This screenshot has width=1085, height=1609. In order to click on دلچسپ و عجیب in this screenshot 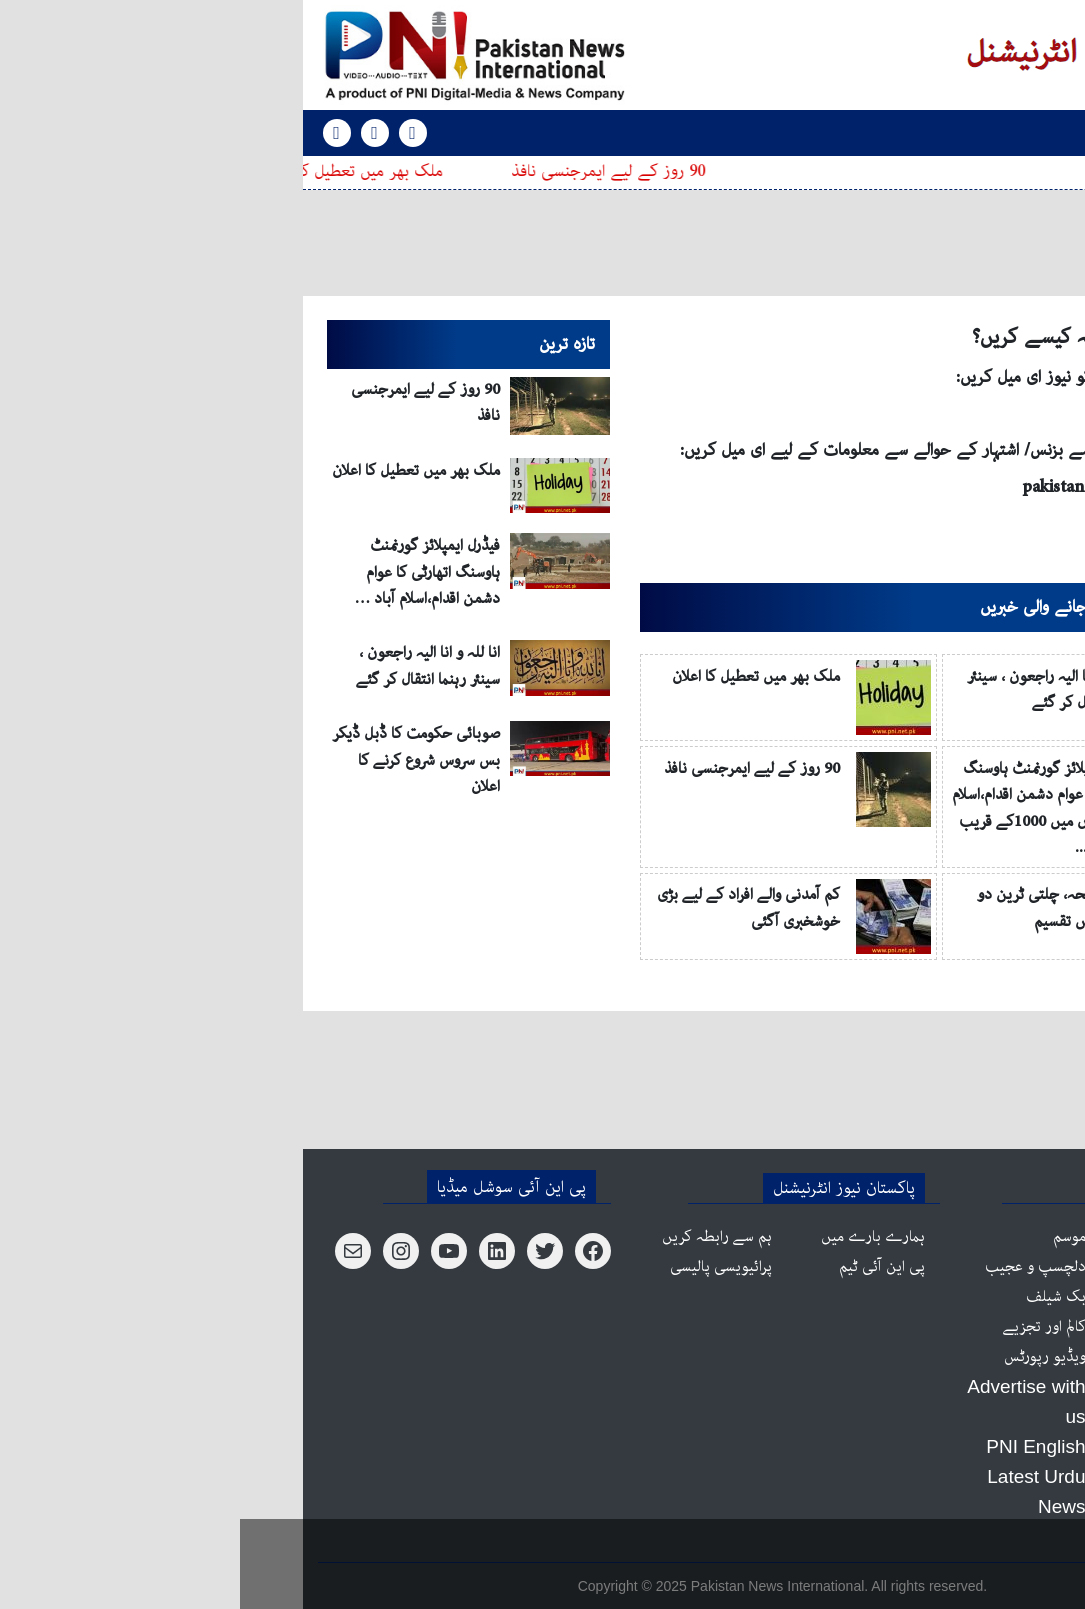, I will do `click(795, 1267)`.